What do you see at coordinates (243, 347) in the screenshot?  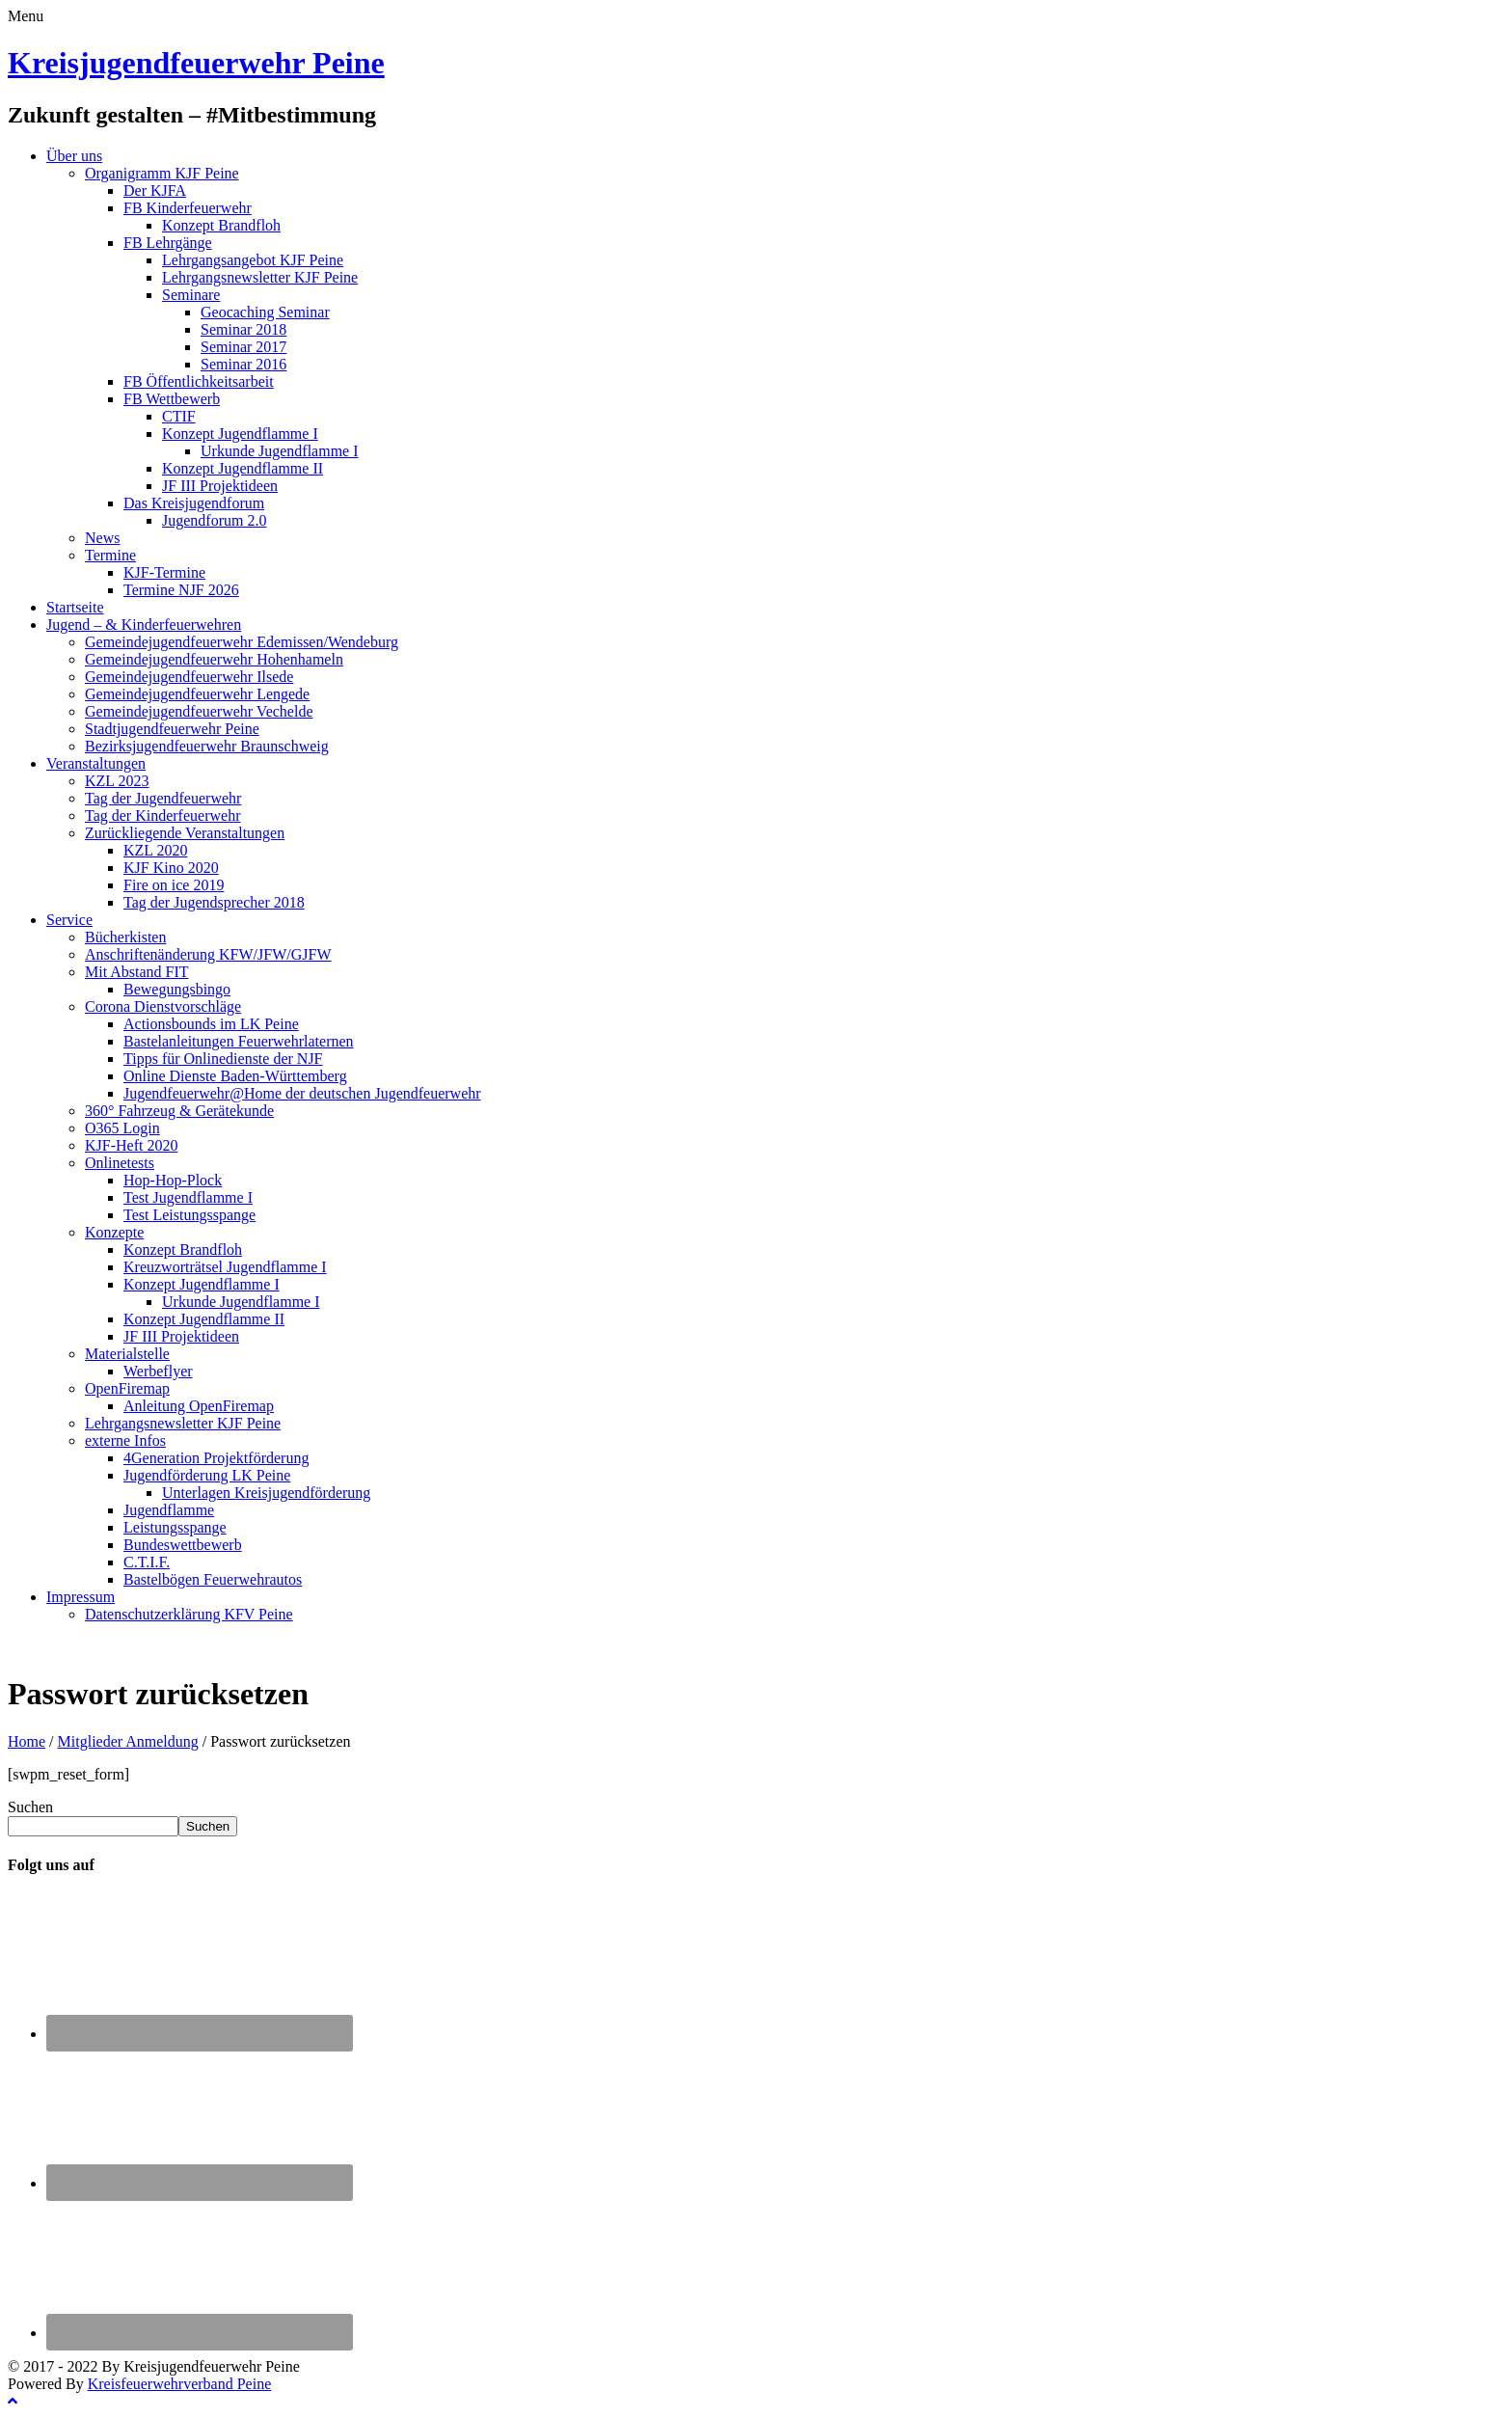 I see `Seminar 2017` at bounding box center [243, 347].